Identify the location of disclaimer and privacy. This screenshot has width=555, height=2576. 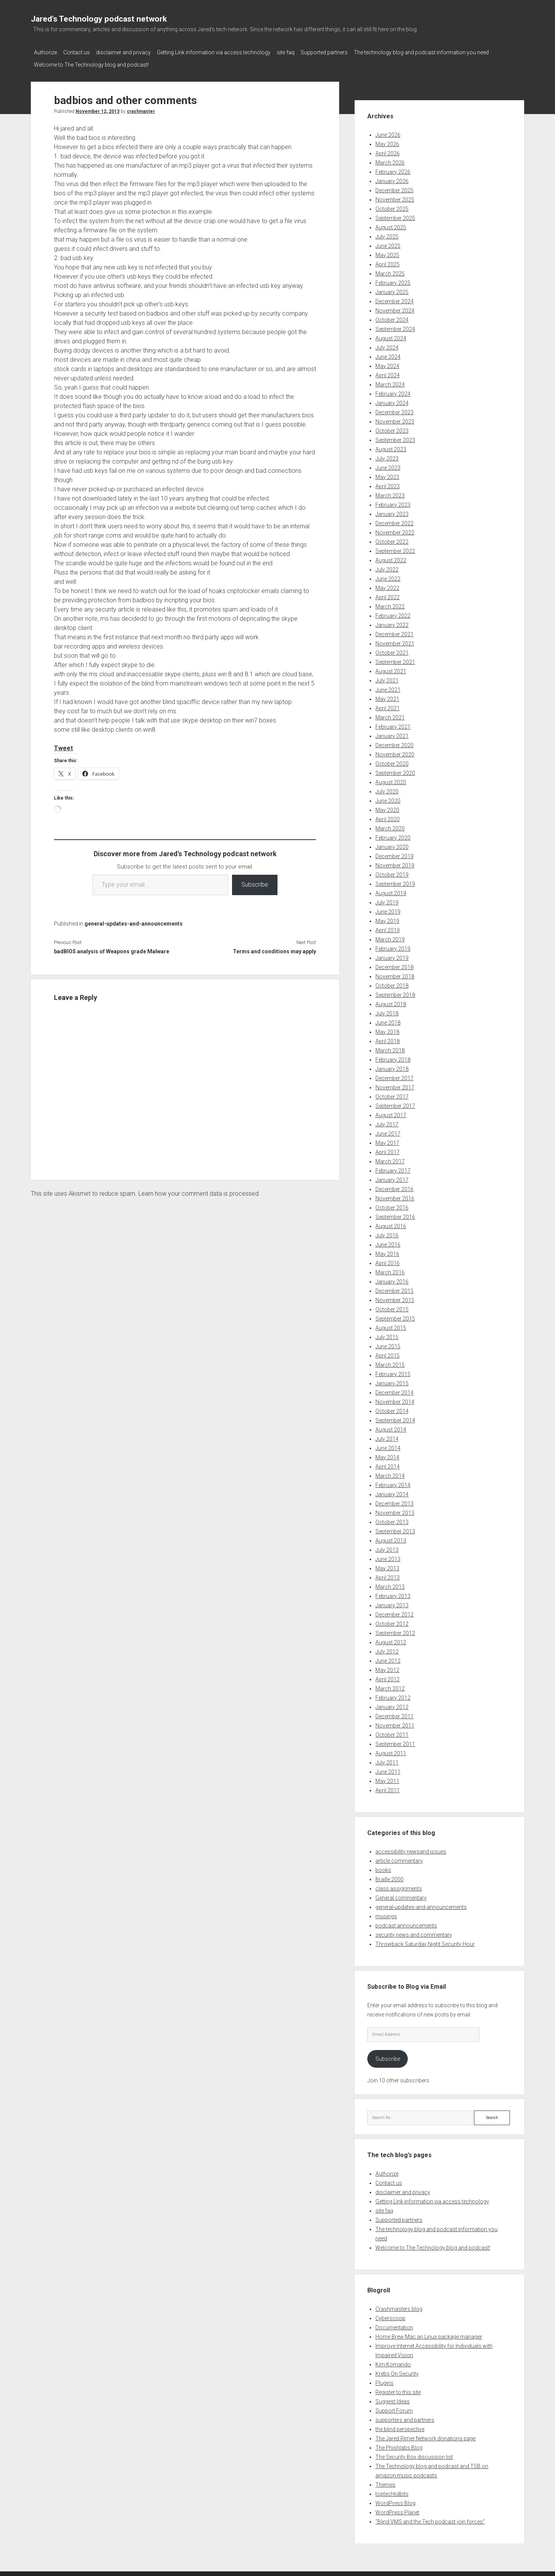
(131, 52).